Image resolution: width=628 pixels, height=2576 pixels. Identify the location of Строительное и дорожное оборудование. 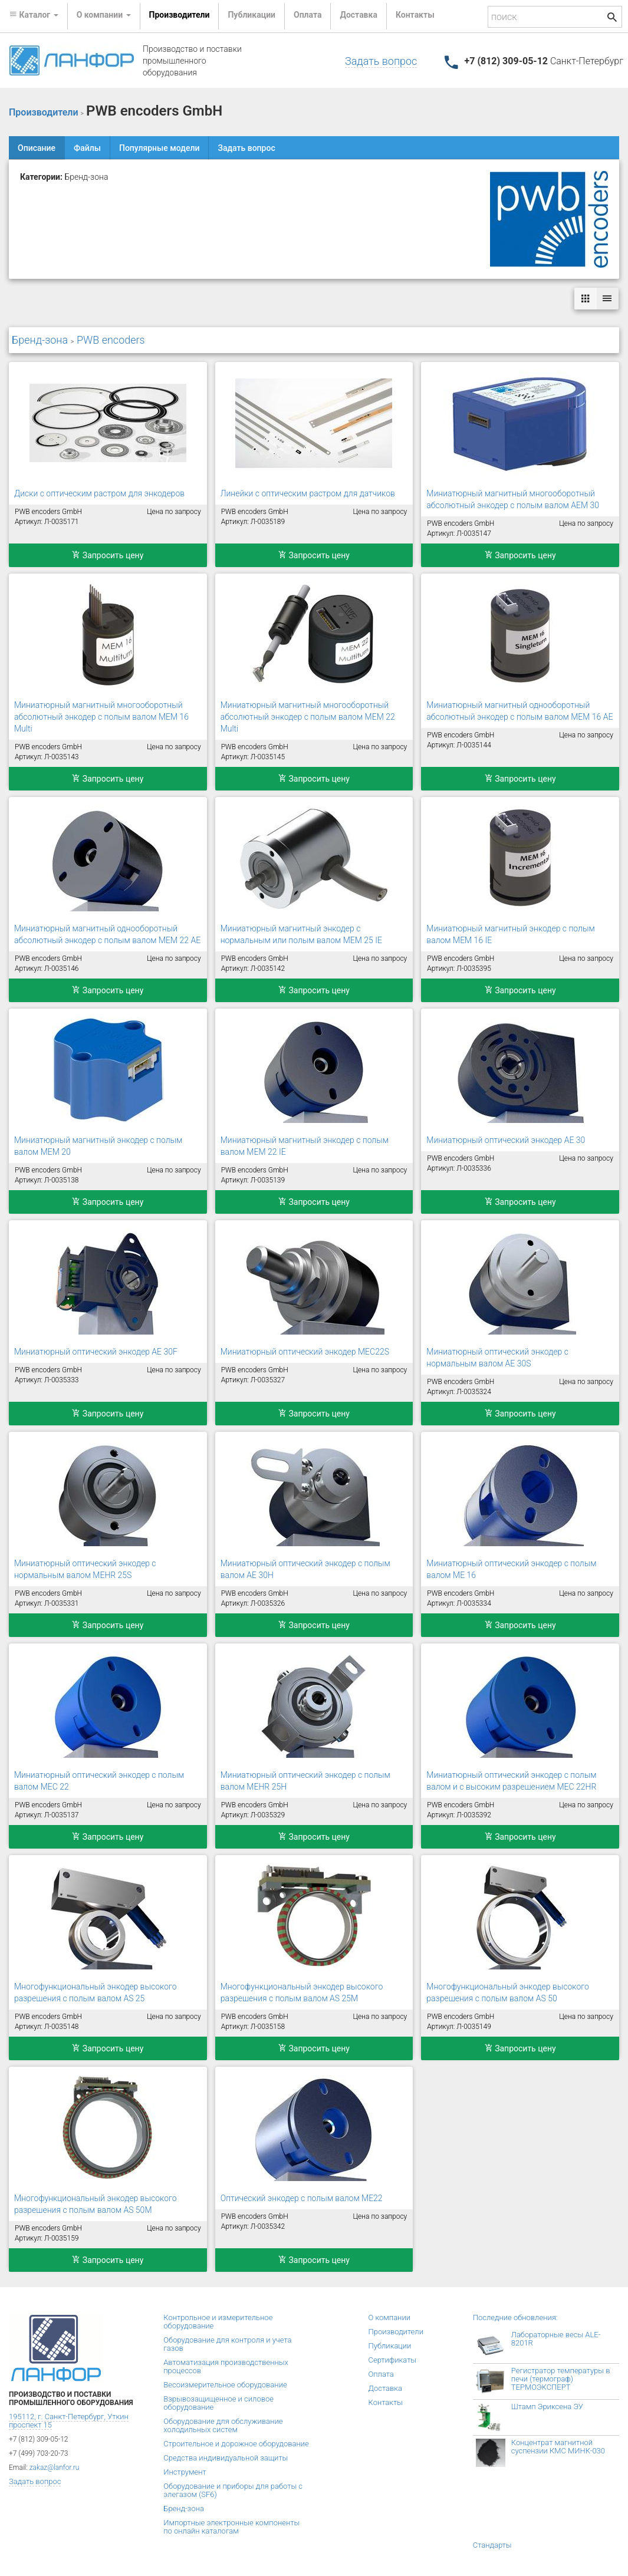
(236, 2443).